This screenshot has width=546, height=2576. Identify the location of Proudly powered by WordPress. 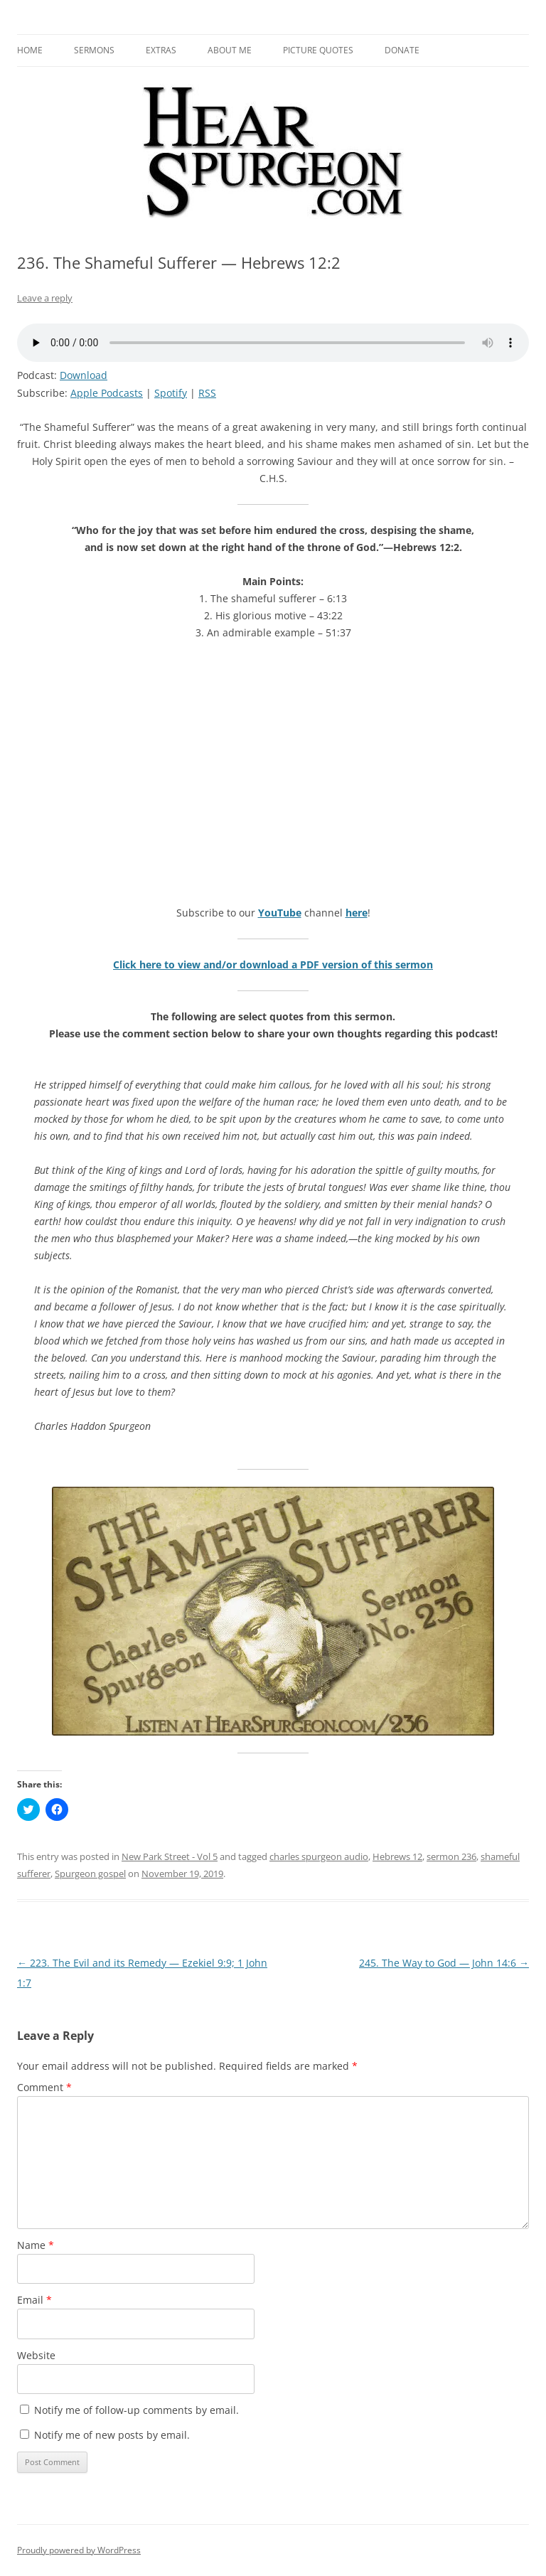
(79, 2550).